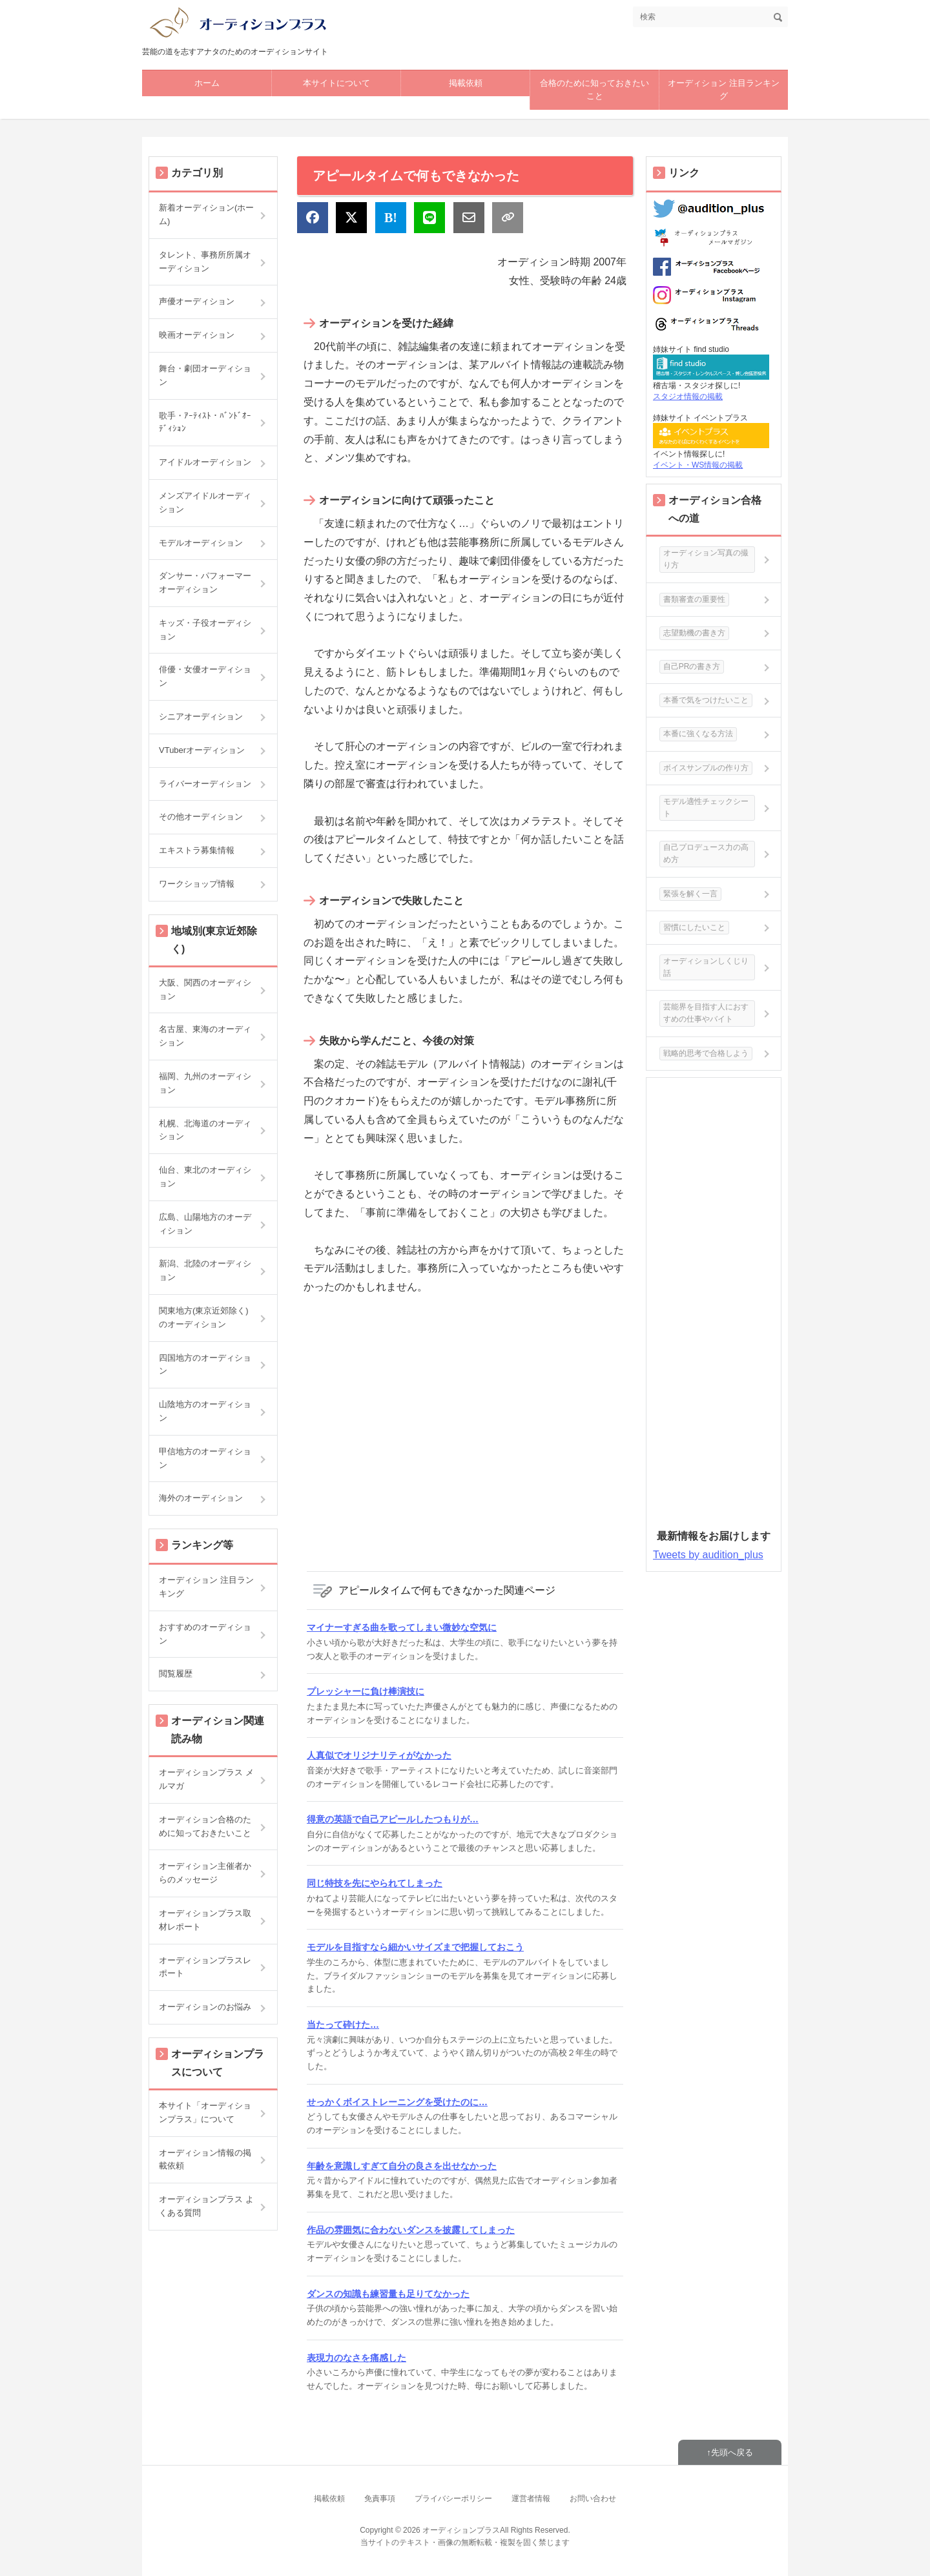  What do you see at coordinates (205, 1270) in the screenshot?
I see `新潟、北陸のオーディション` at bounding box center [205, 1270].